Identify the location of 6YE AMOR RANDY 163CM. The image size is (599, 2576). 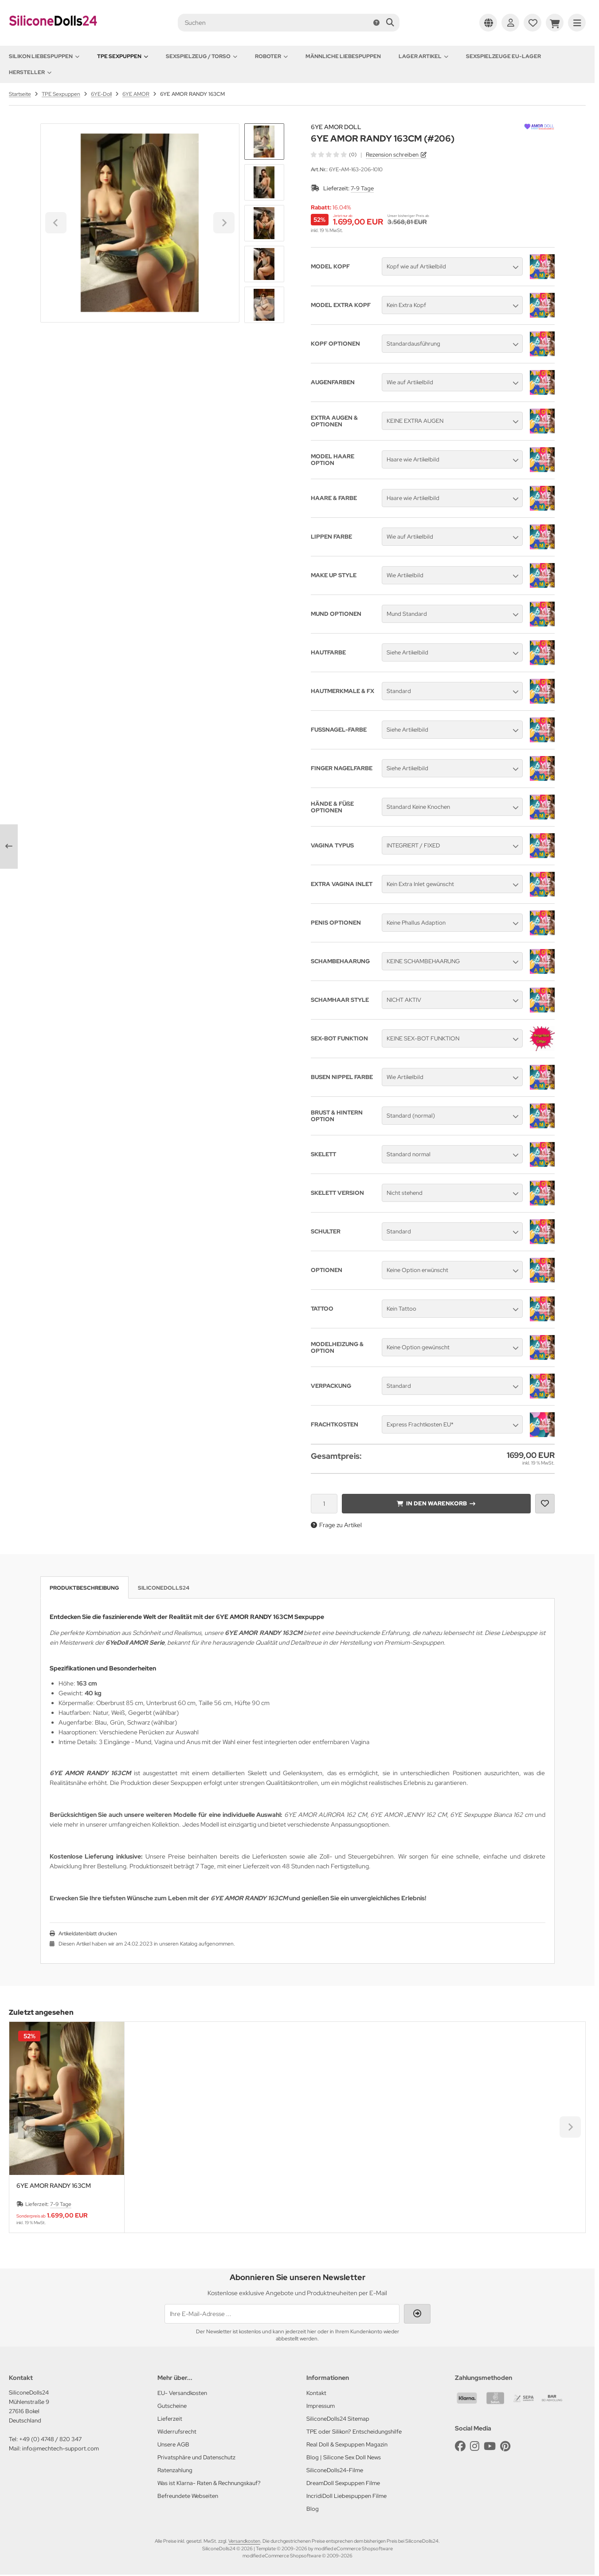
(53, 2186).